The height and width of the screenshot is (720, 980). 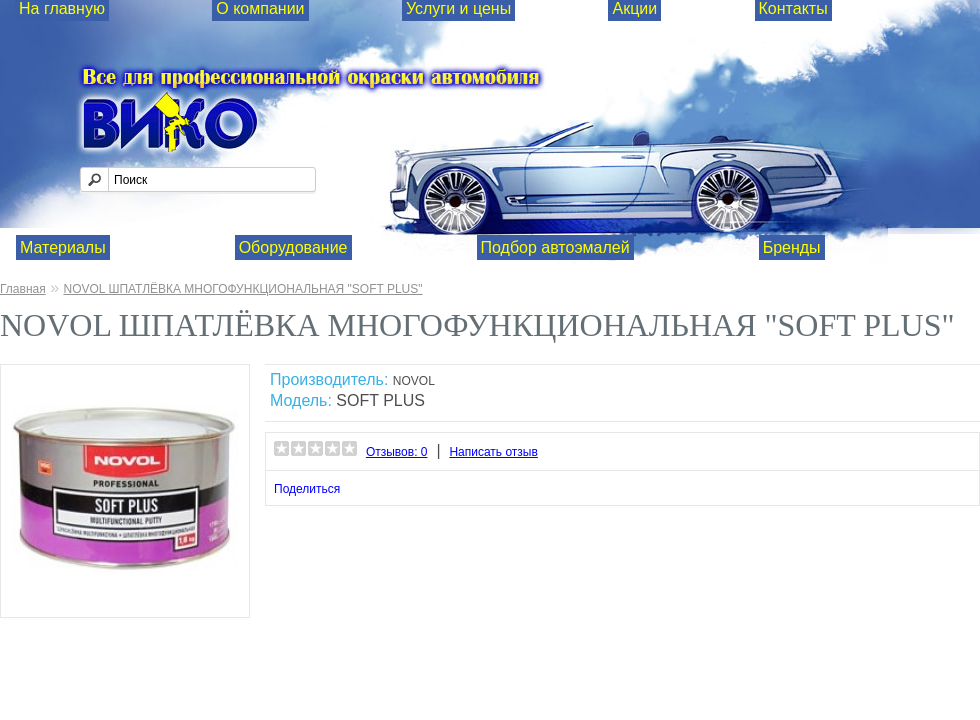 What do you see at coordinates (397, 452) in the screenshot?
I see `Отзывов: 0` at bounding box center [397, 452].